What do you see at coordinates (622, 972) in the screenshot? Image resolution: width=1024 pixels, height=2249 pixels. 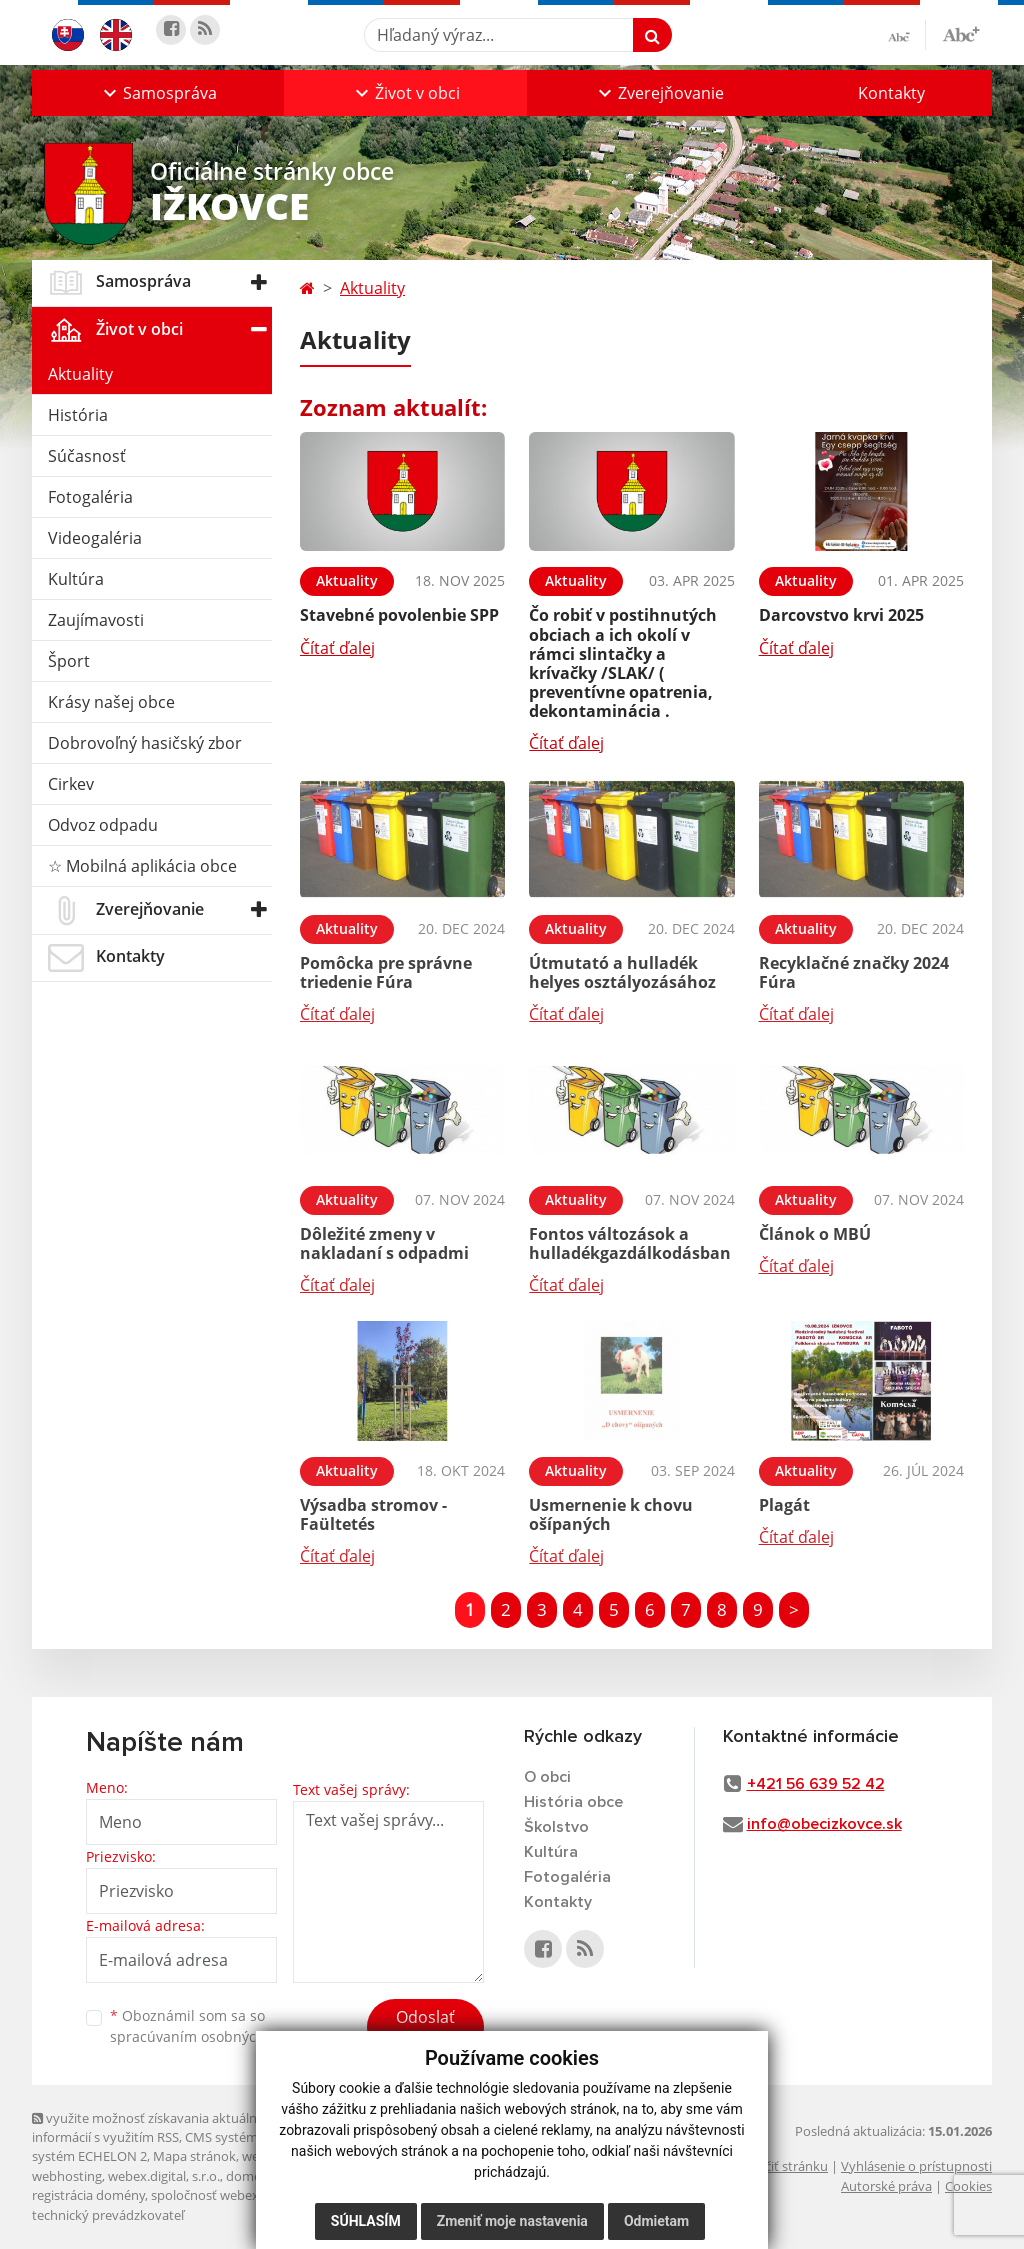 I see `Útmutató a hulladék helyes osztályozásához` at bounding box center [622, 972].